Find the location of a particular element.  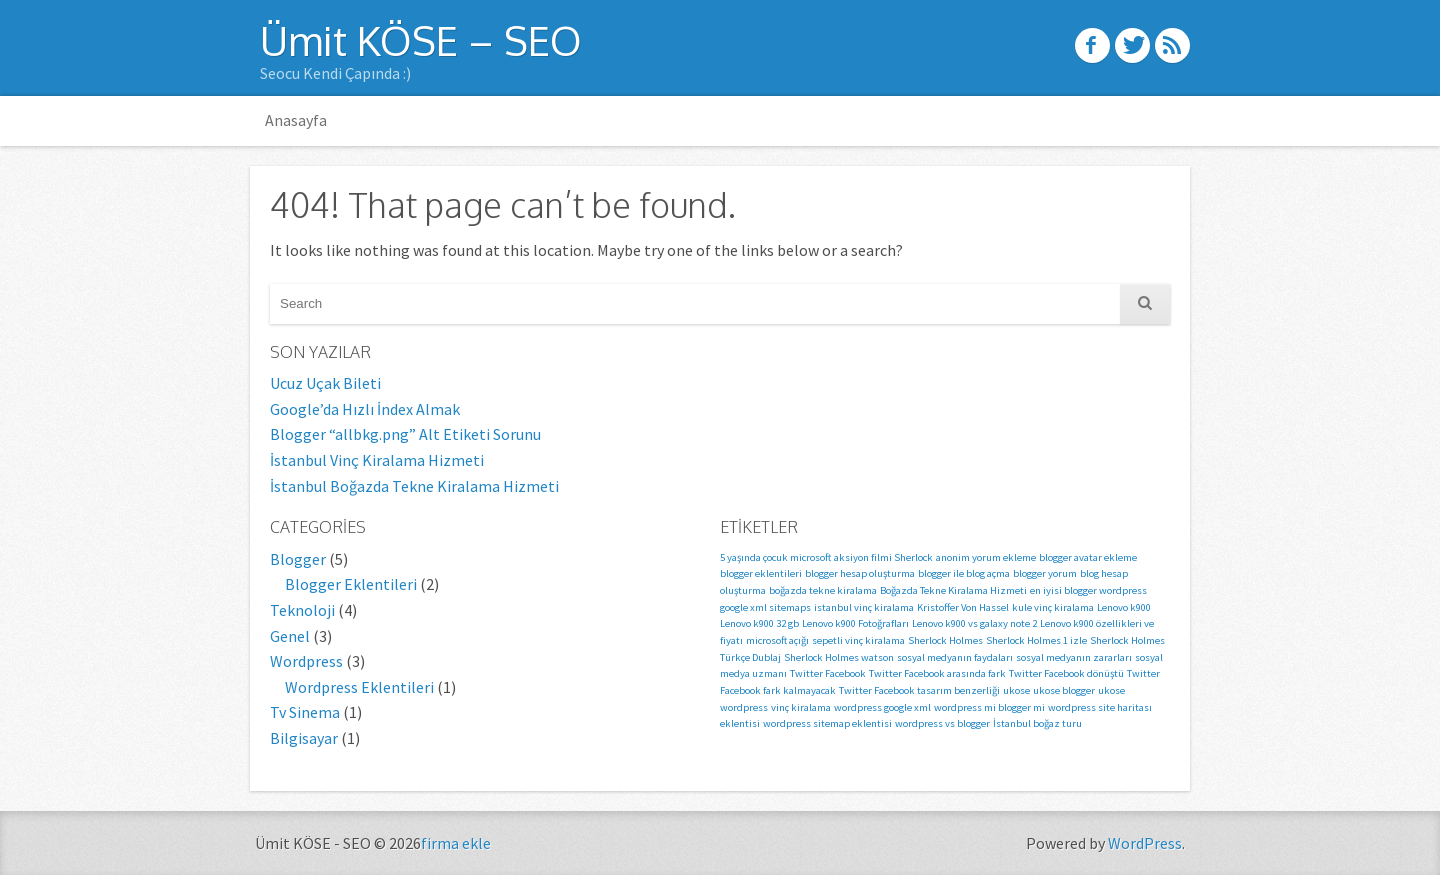

Twitter Facebook dönüştü is located at coordinates (1066, 673).